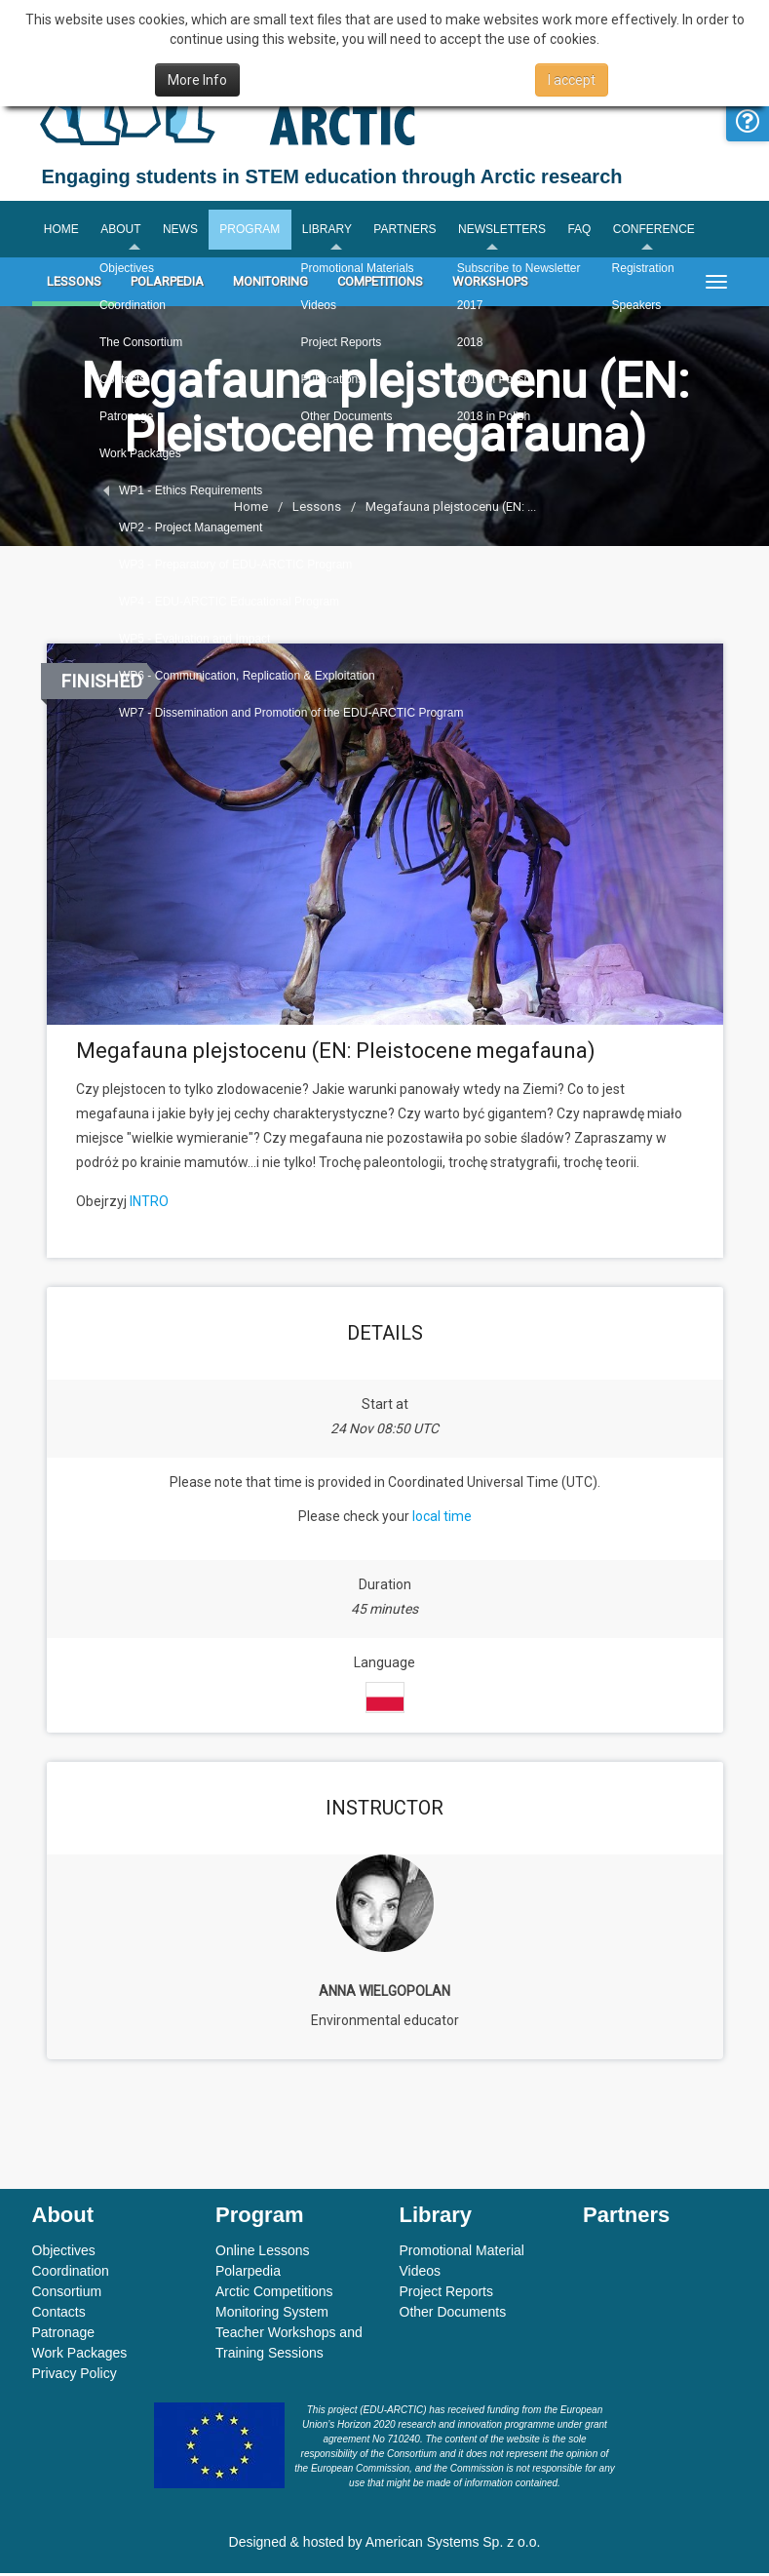 The width and height of the screenshot is (769, 2576). What do you see at coordinates (462, 2253) in the screenshot?
I see `Promotional Material` at bounding box center [462, 2253].